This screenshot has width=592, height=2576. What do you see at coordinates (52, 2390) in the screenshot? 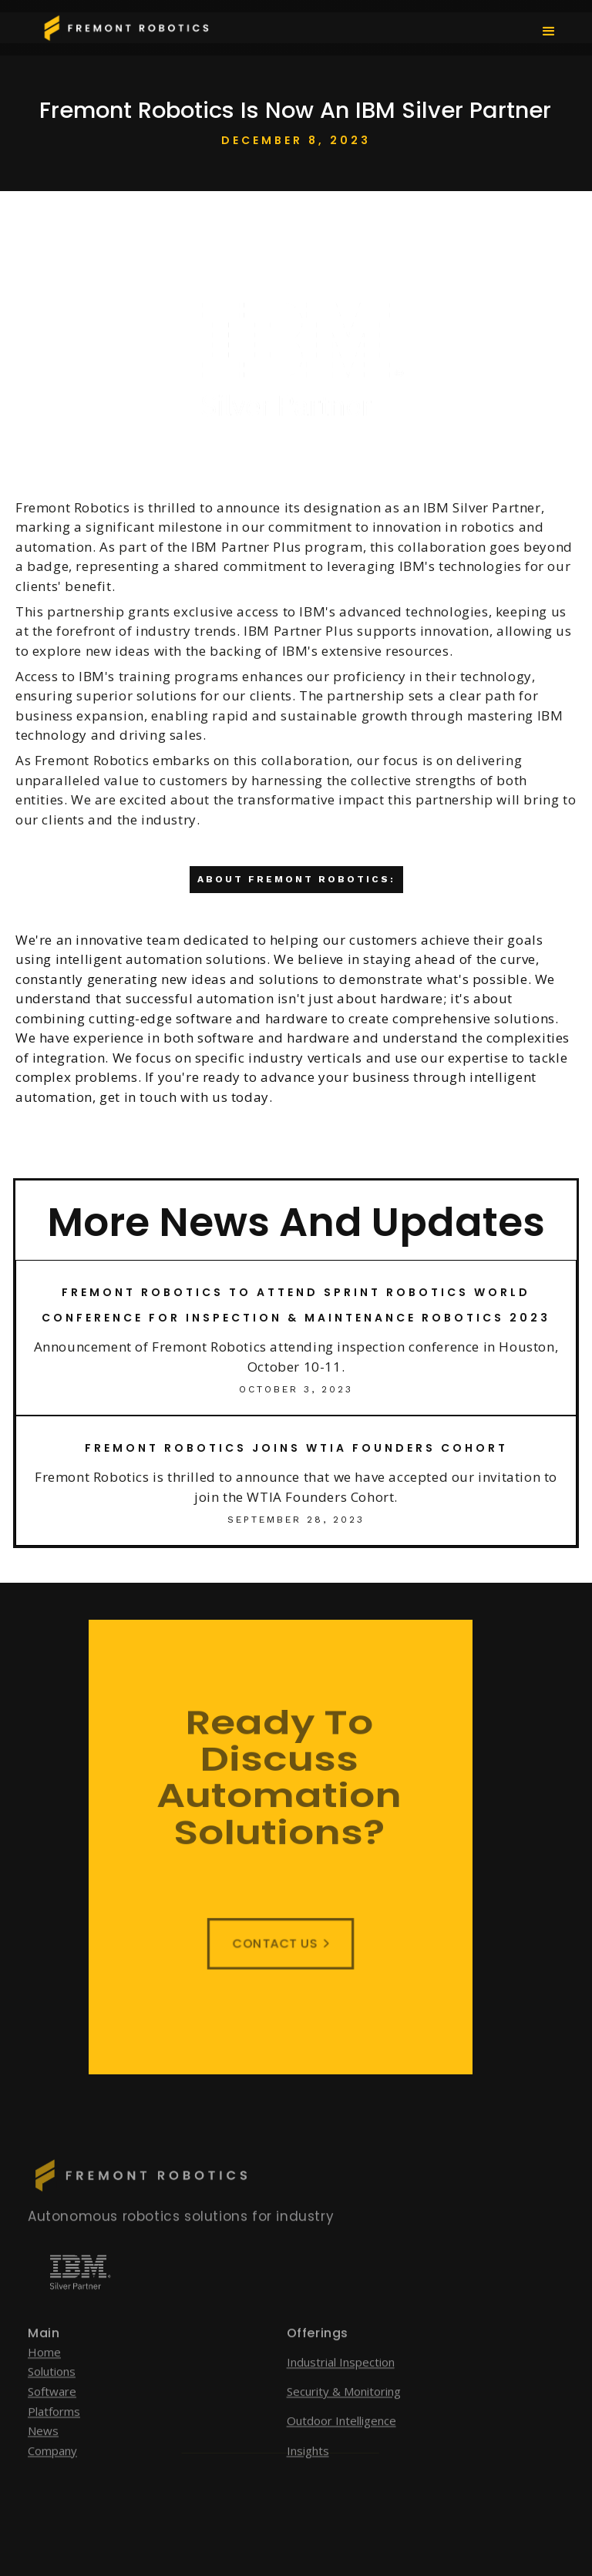
I see `Solutions` at bounding box center [52, 2390].